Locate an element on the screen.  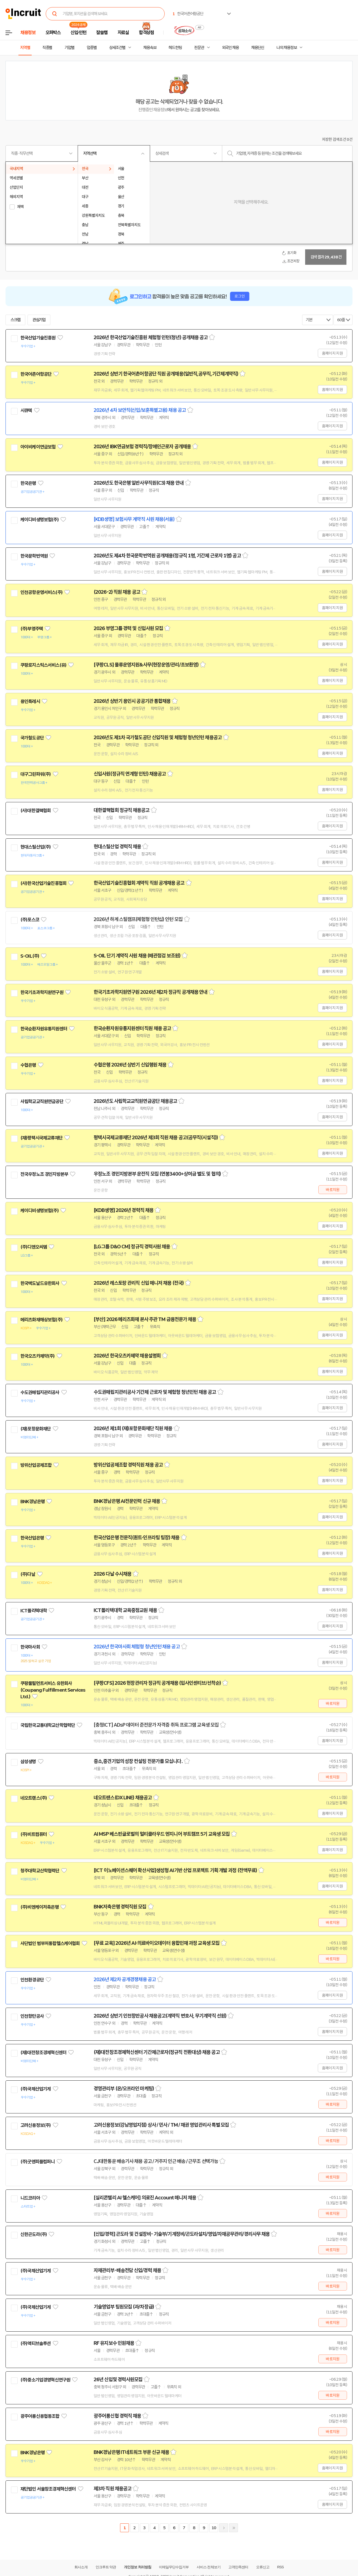
[LG그룹 D&O CM] 정규직 경력사원 채용 is located at coordinates (132, 1246).